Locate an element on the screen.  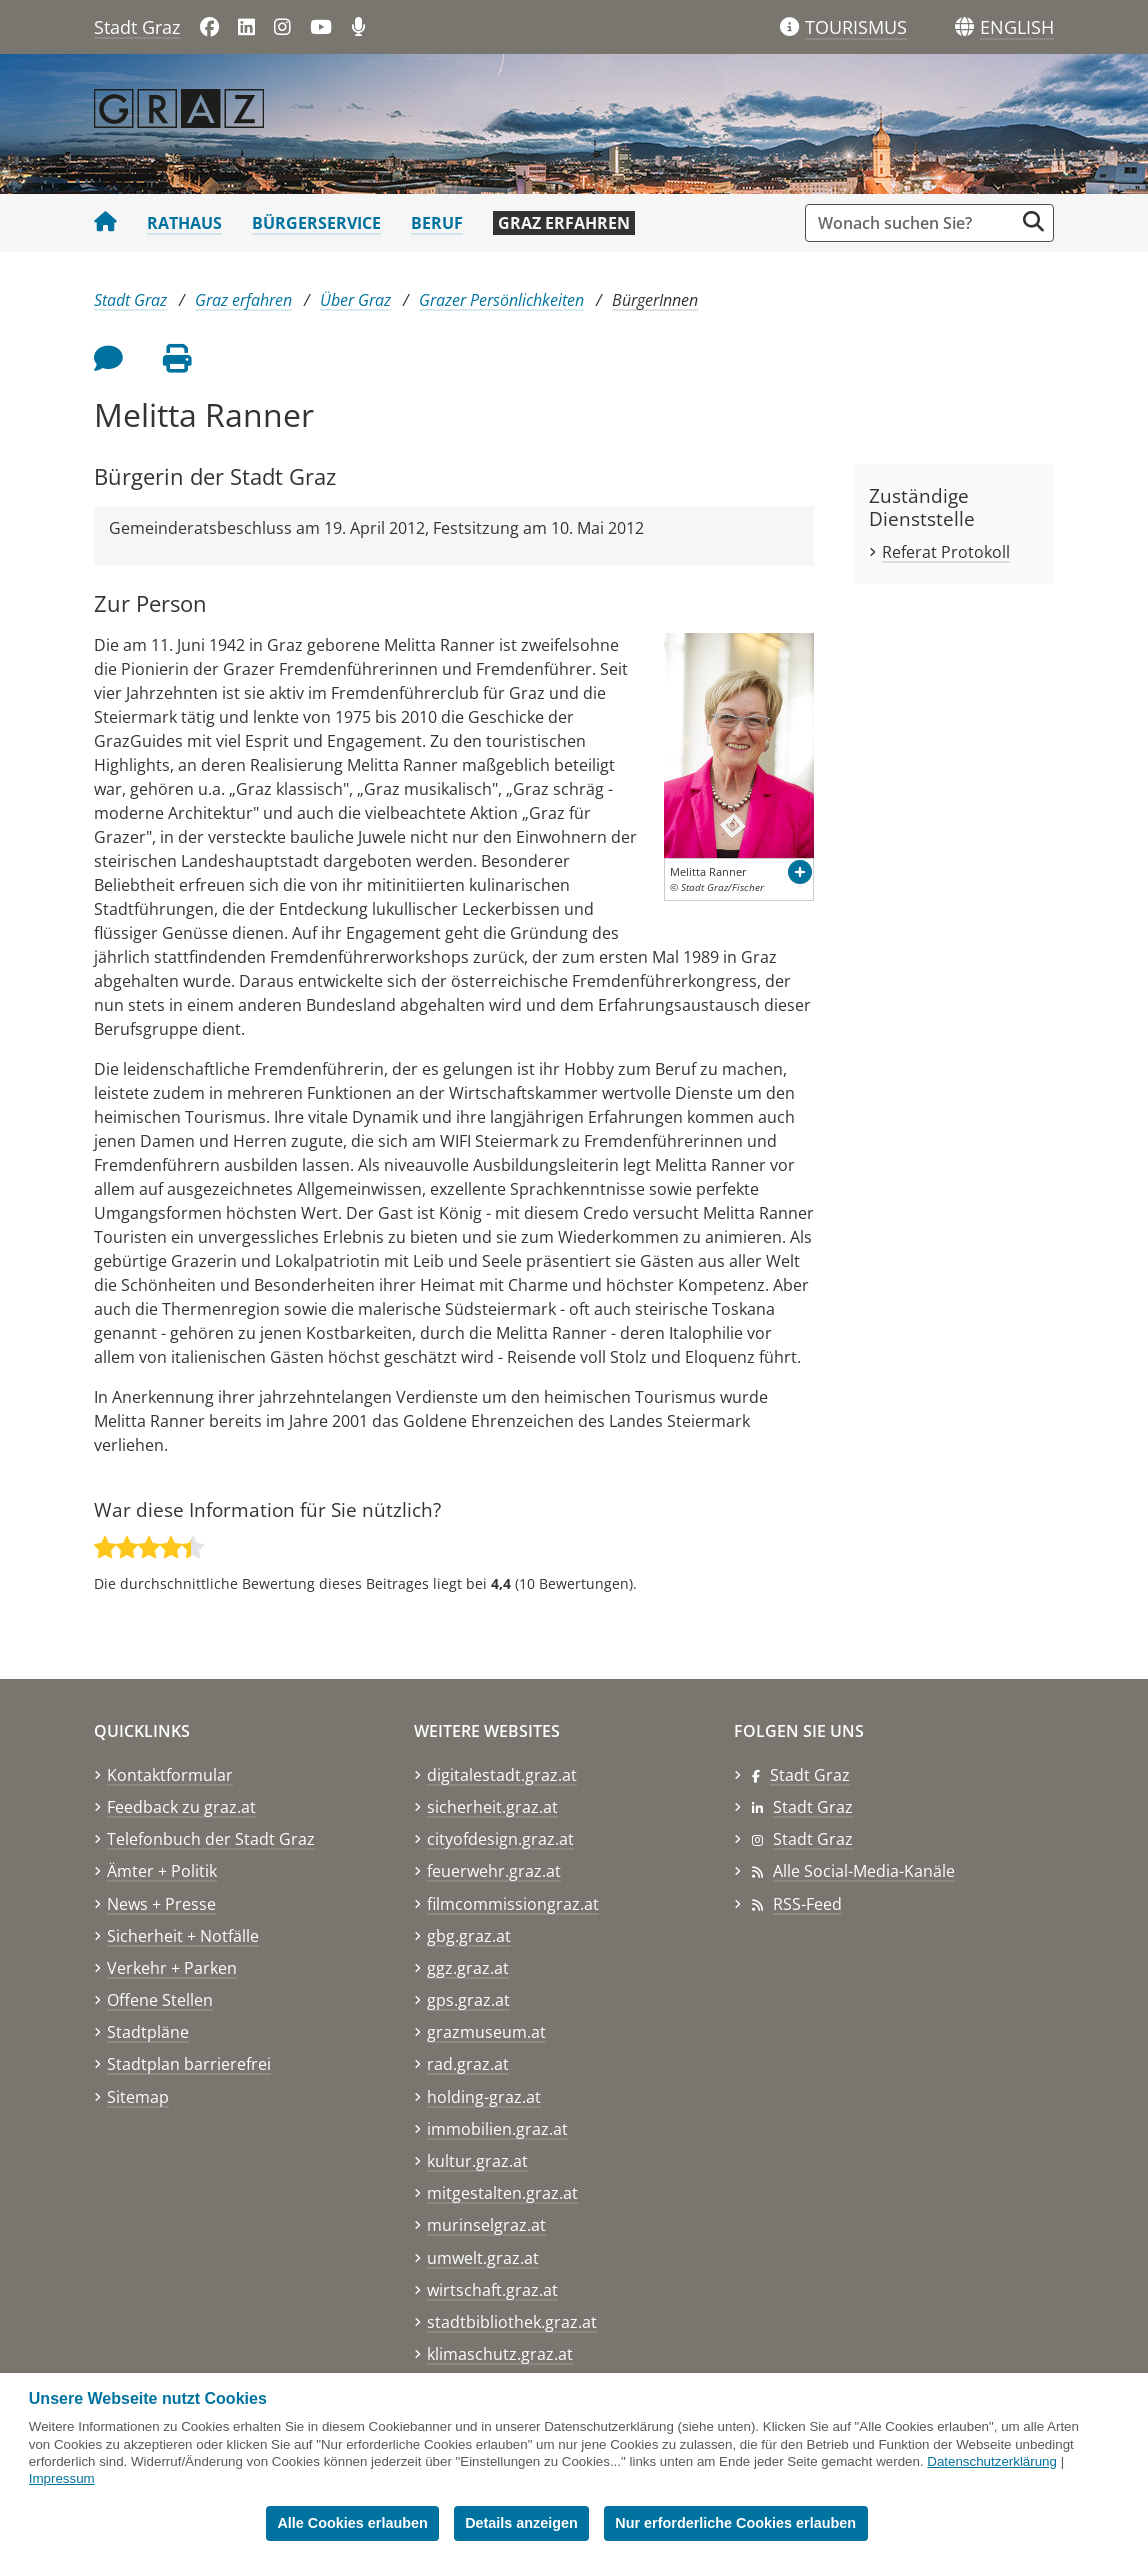
Stadt Graz [Stadt Graz auf Instagram] is located at coordinates (813, 1839).